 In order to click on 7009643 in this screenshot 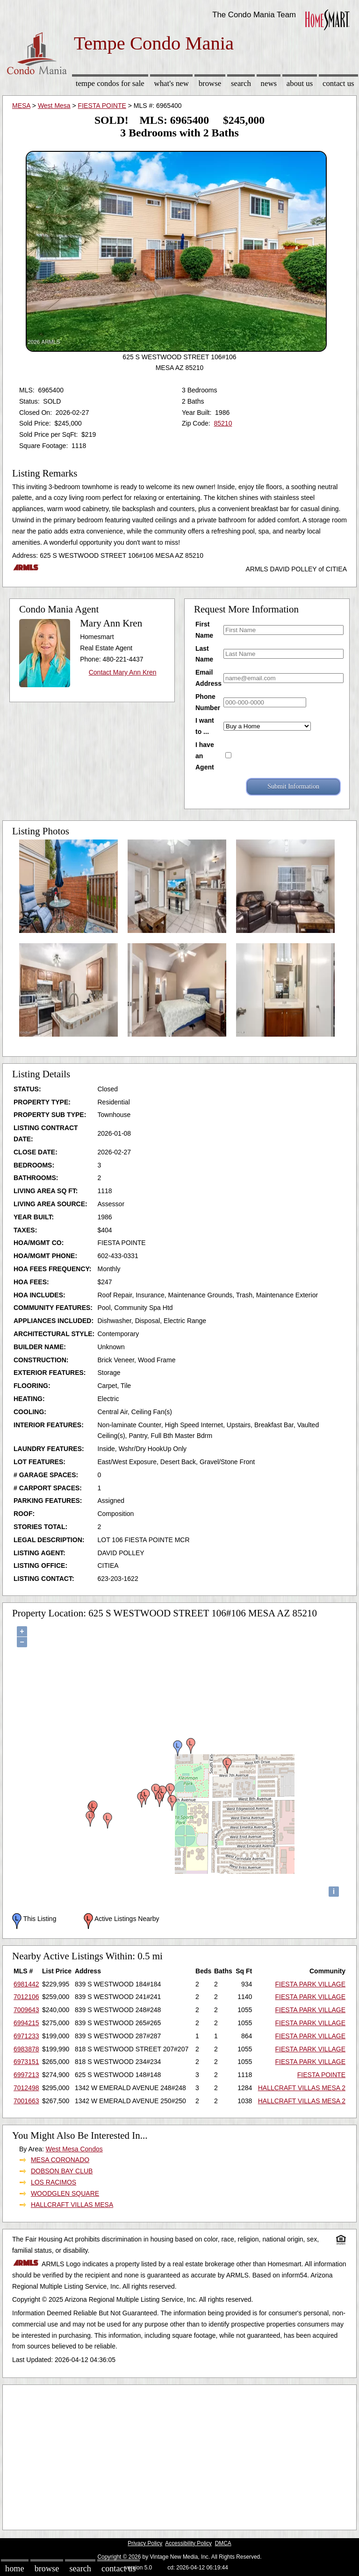, I will do `click(26, 2010)`.